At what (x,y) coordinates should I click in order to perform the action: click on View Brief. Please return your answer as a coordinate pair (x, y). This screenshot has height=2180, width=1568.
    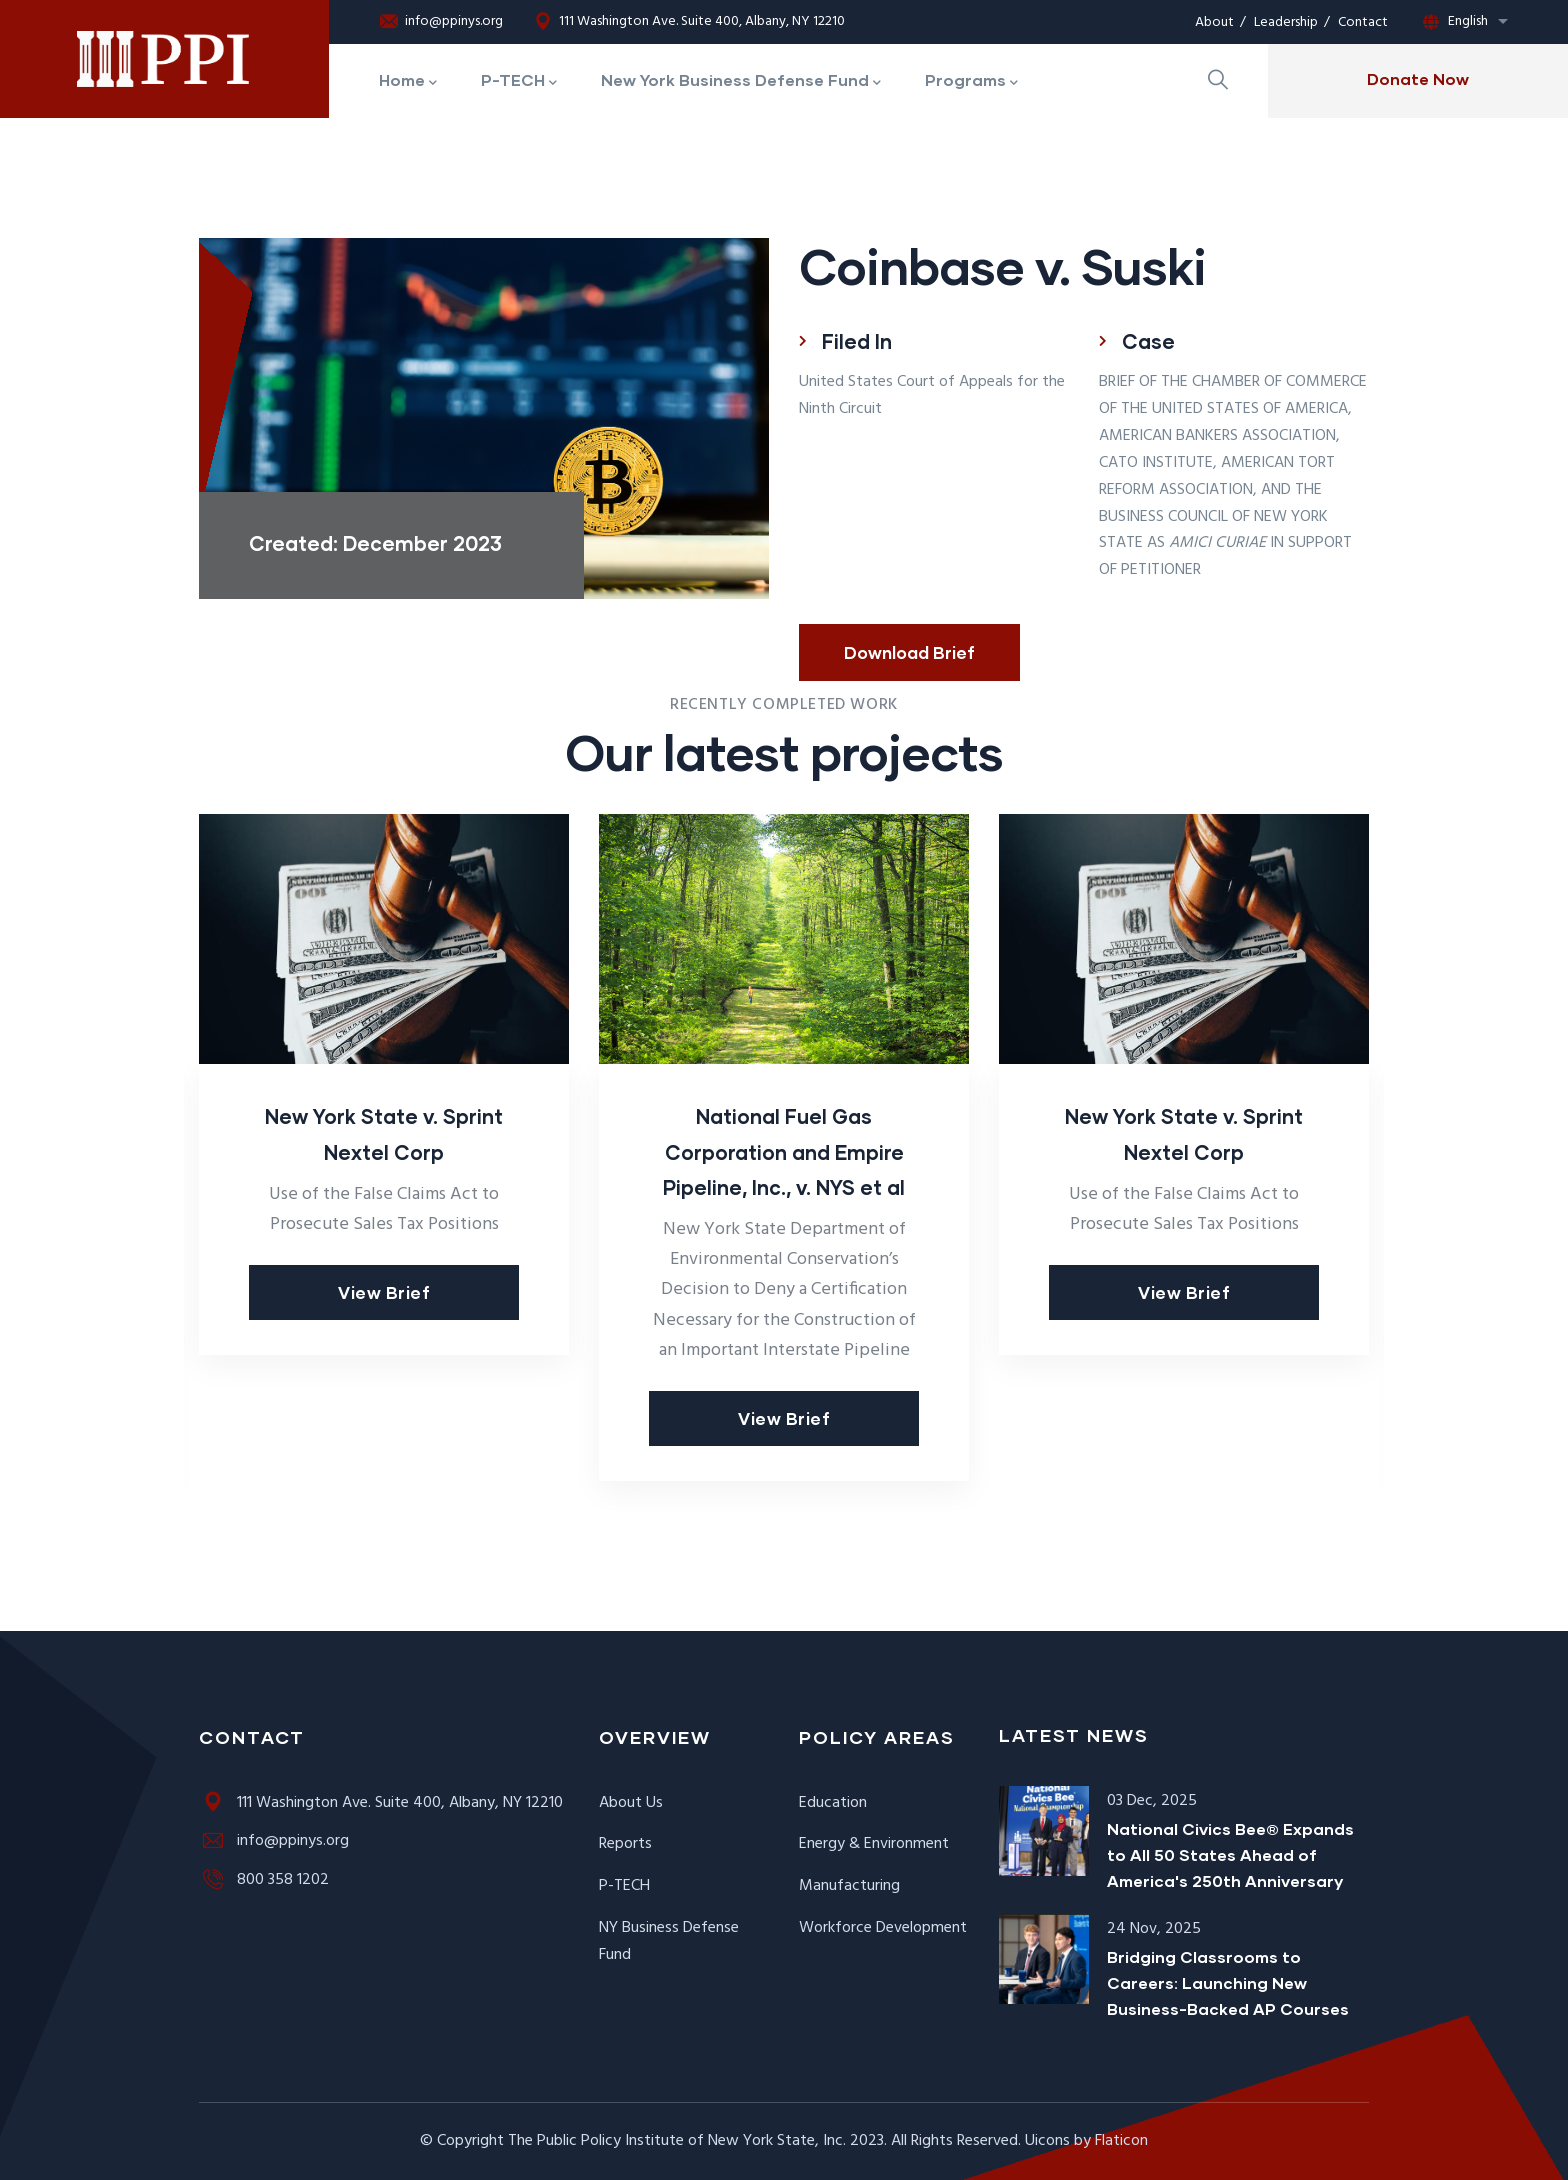
    Looking at the image, I should click on (384, 1292).